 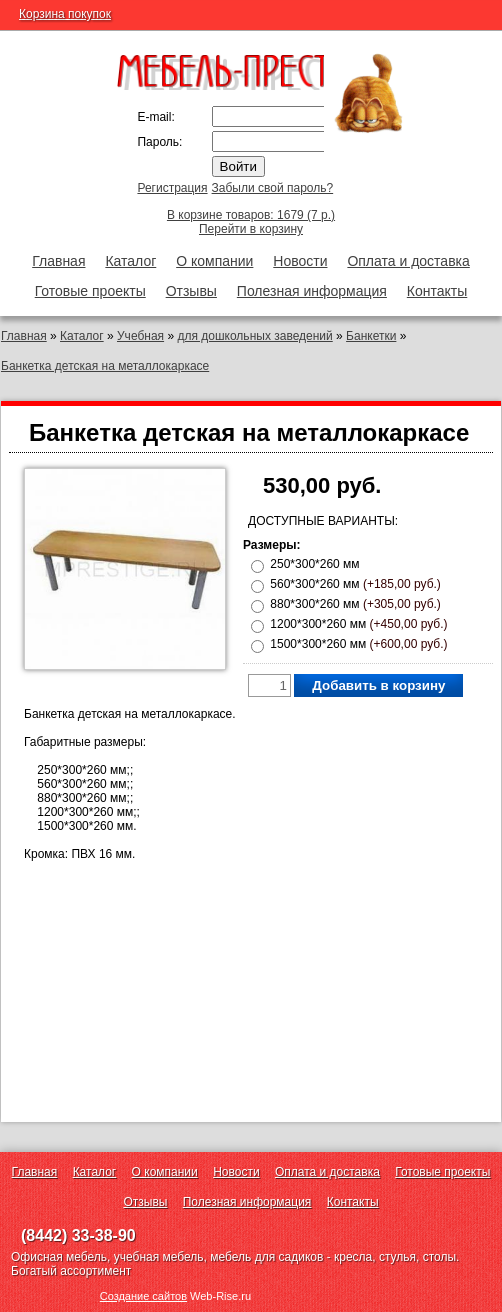 What do you see at coordinates (214, 261) in the screenshot?
I see `О компании` at bounding box center [214, 261].